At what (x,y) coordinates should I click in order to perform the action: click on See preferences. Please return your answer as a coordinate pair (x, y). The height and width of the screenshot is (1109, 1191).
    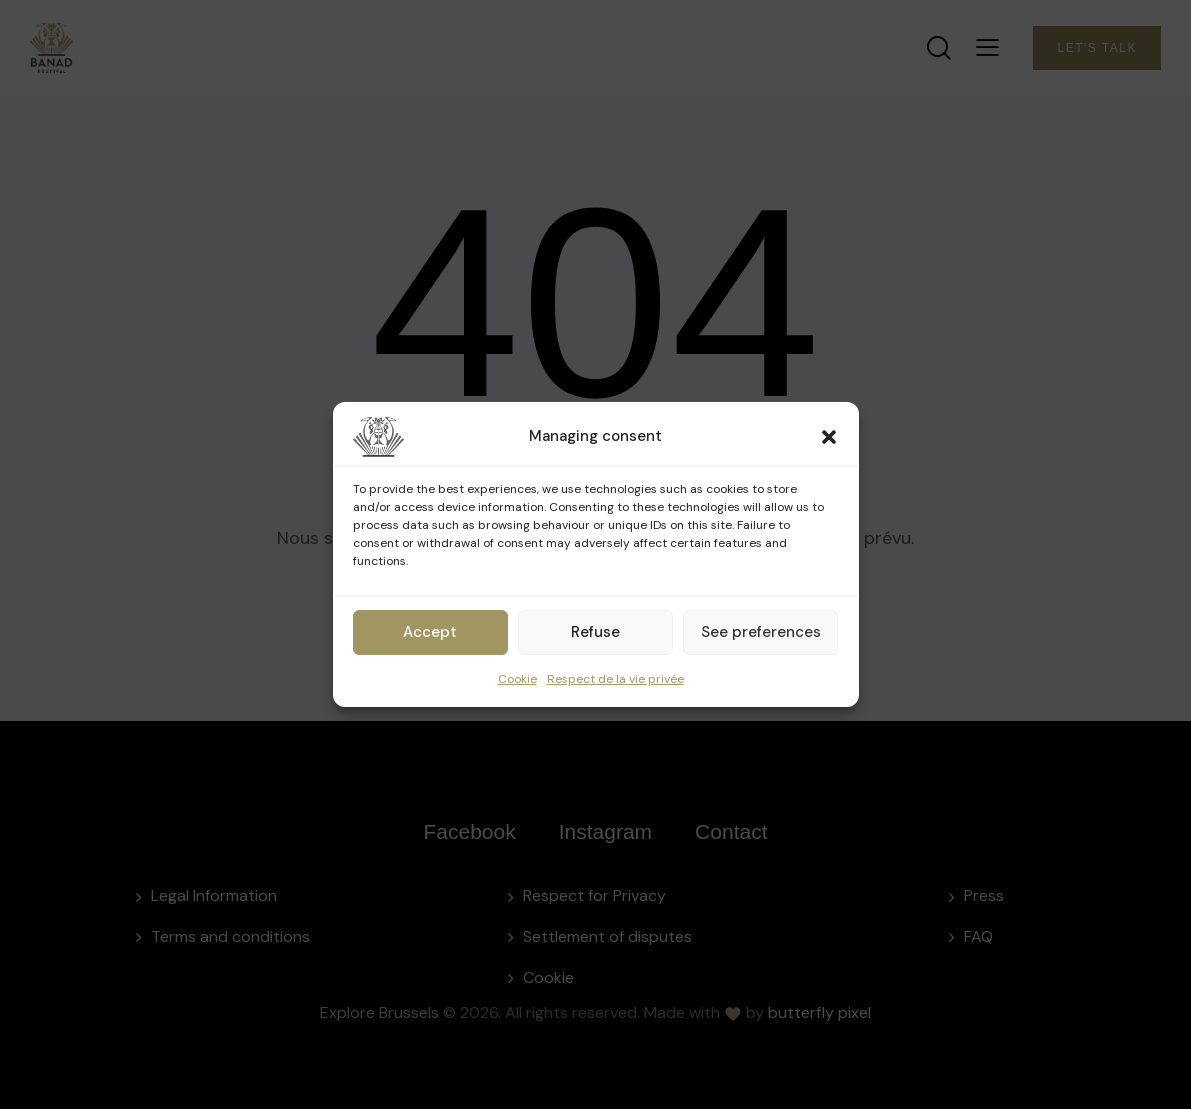
    Looking at the image, I should click on (761, 632).